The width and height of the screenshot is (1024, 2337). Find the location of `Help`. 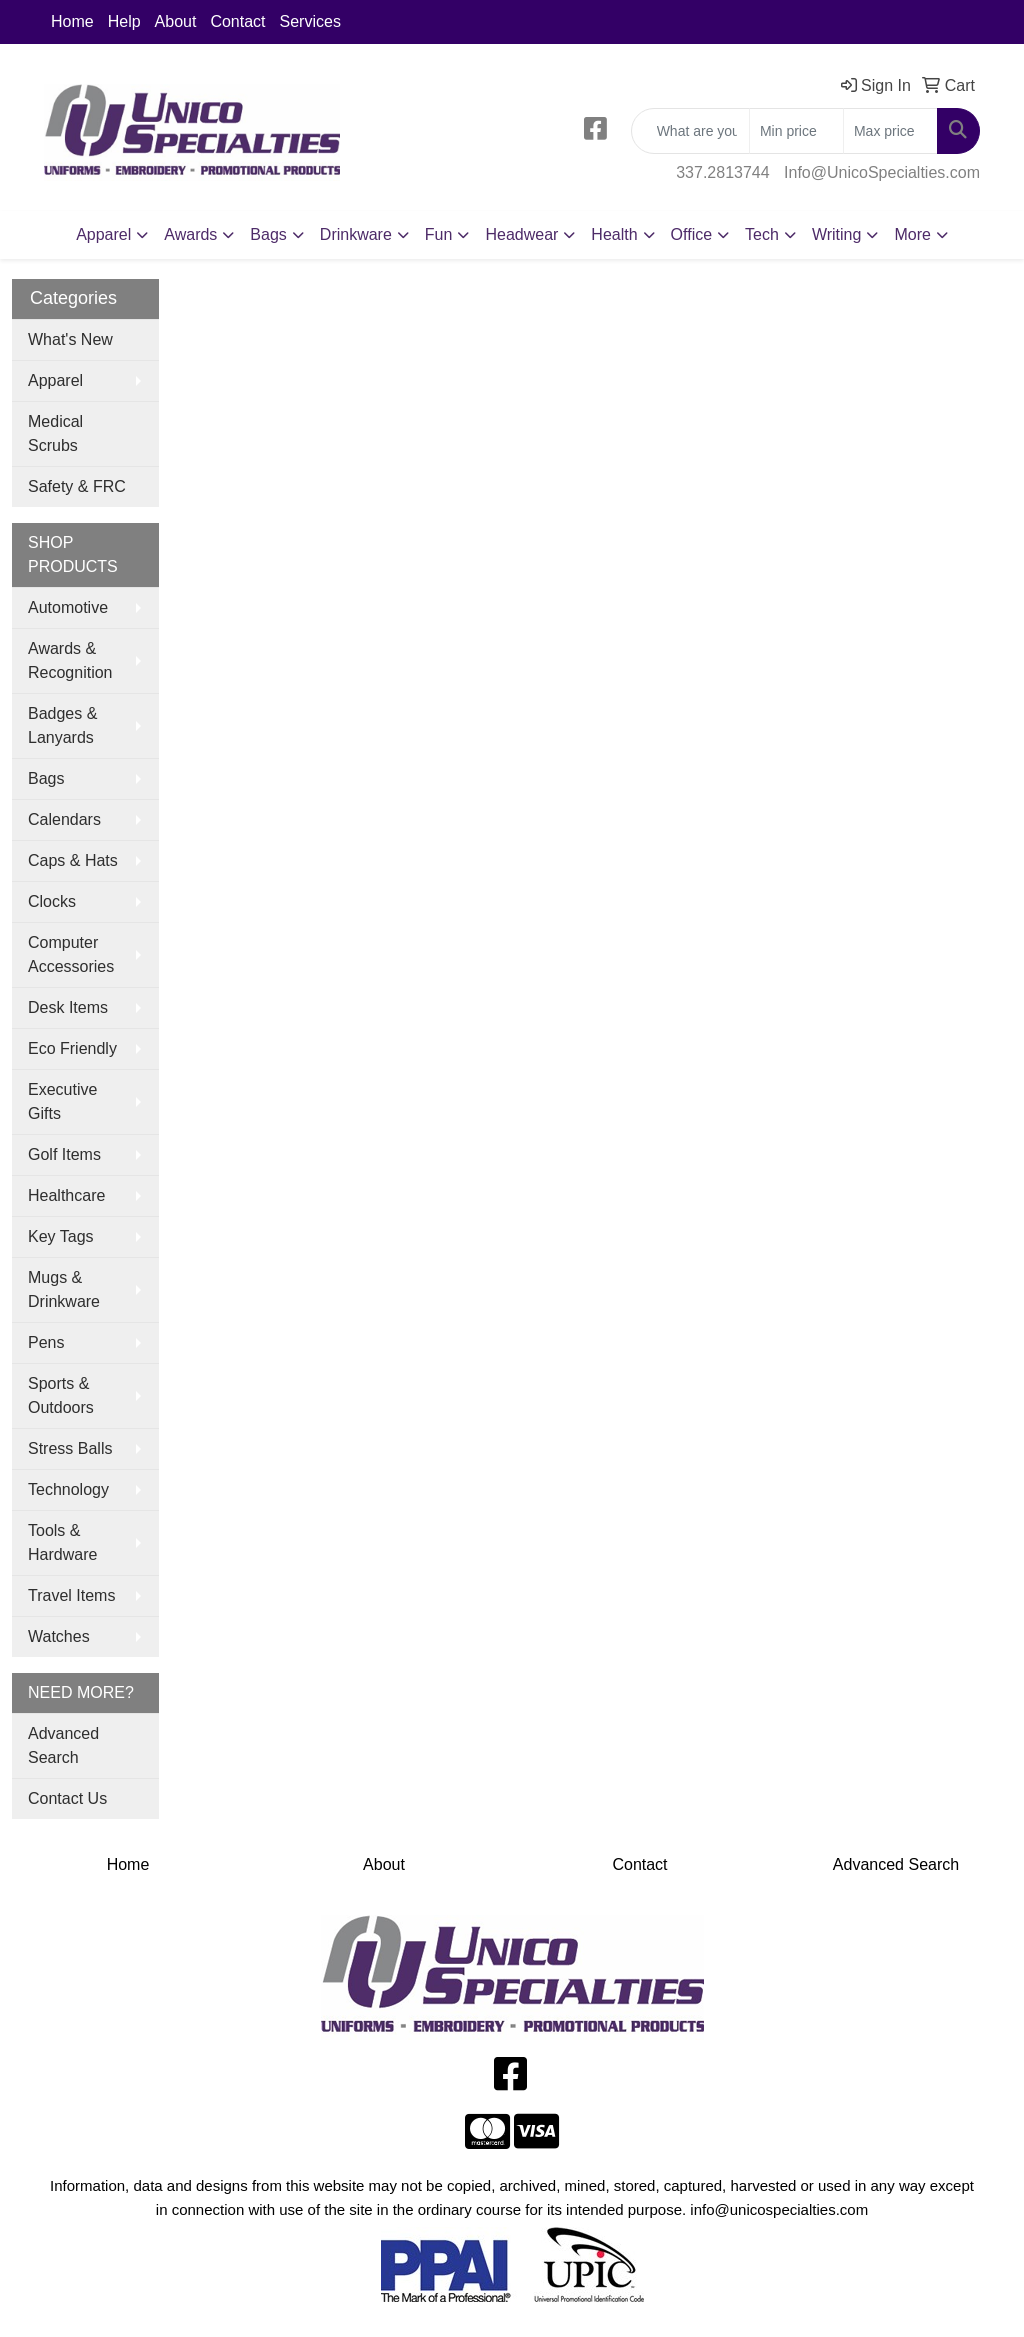

Help is located at coordinates (124, 21).